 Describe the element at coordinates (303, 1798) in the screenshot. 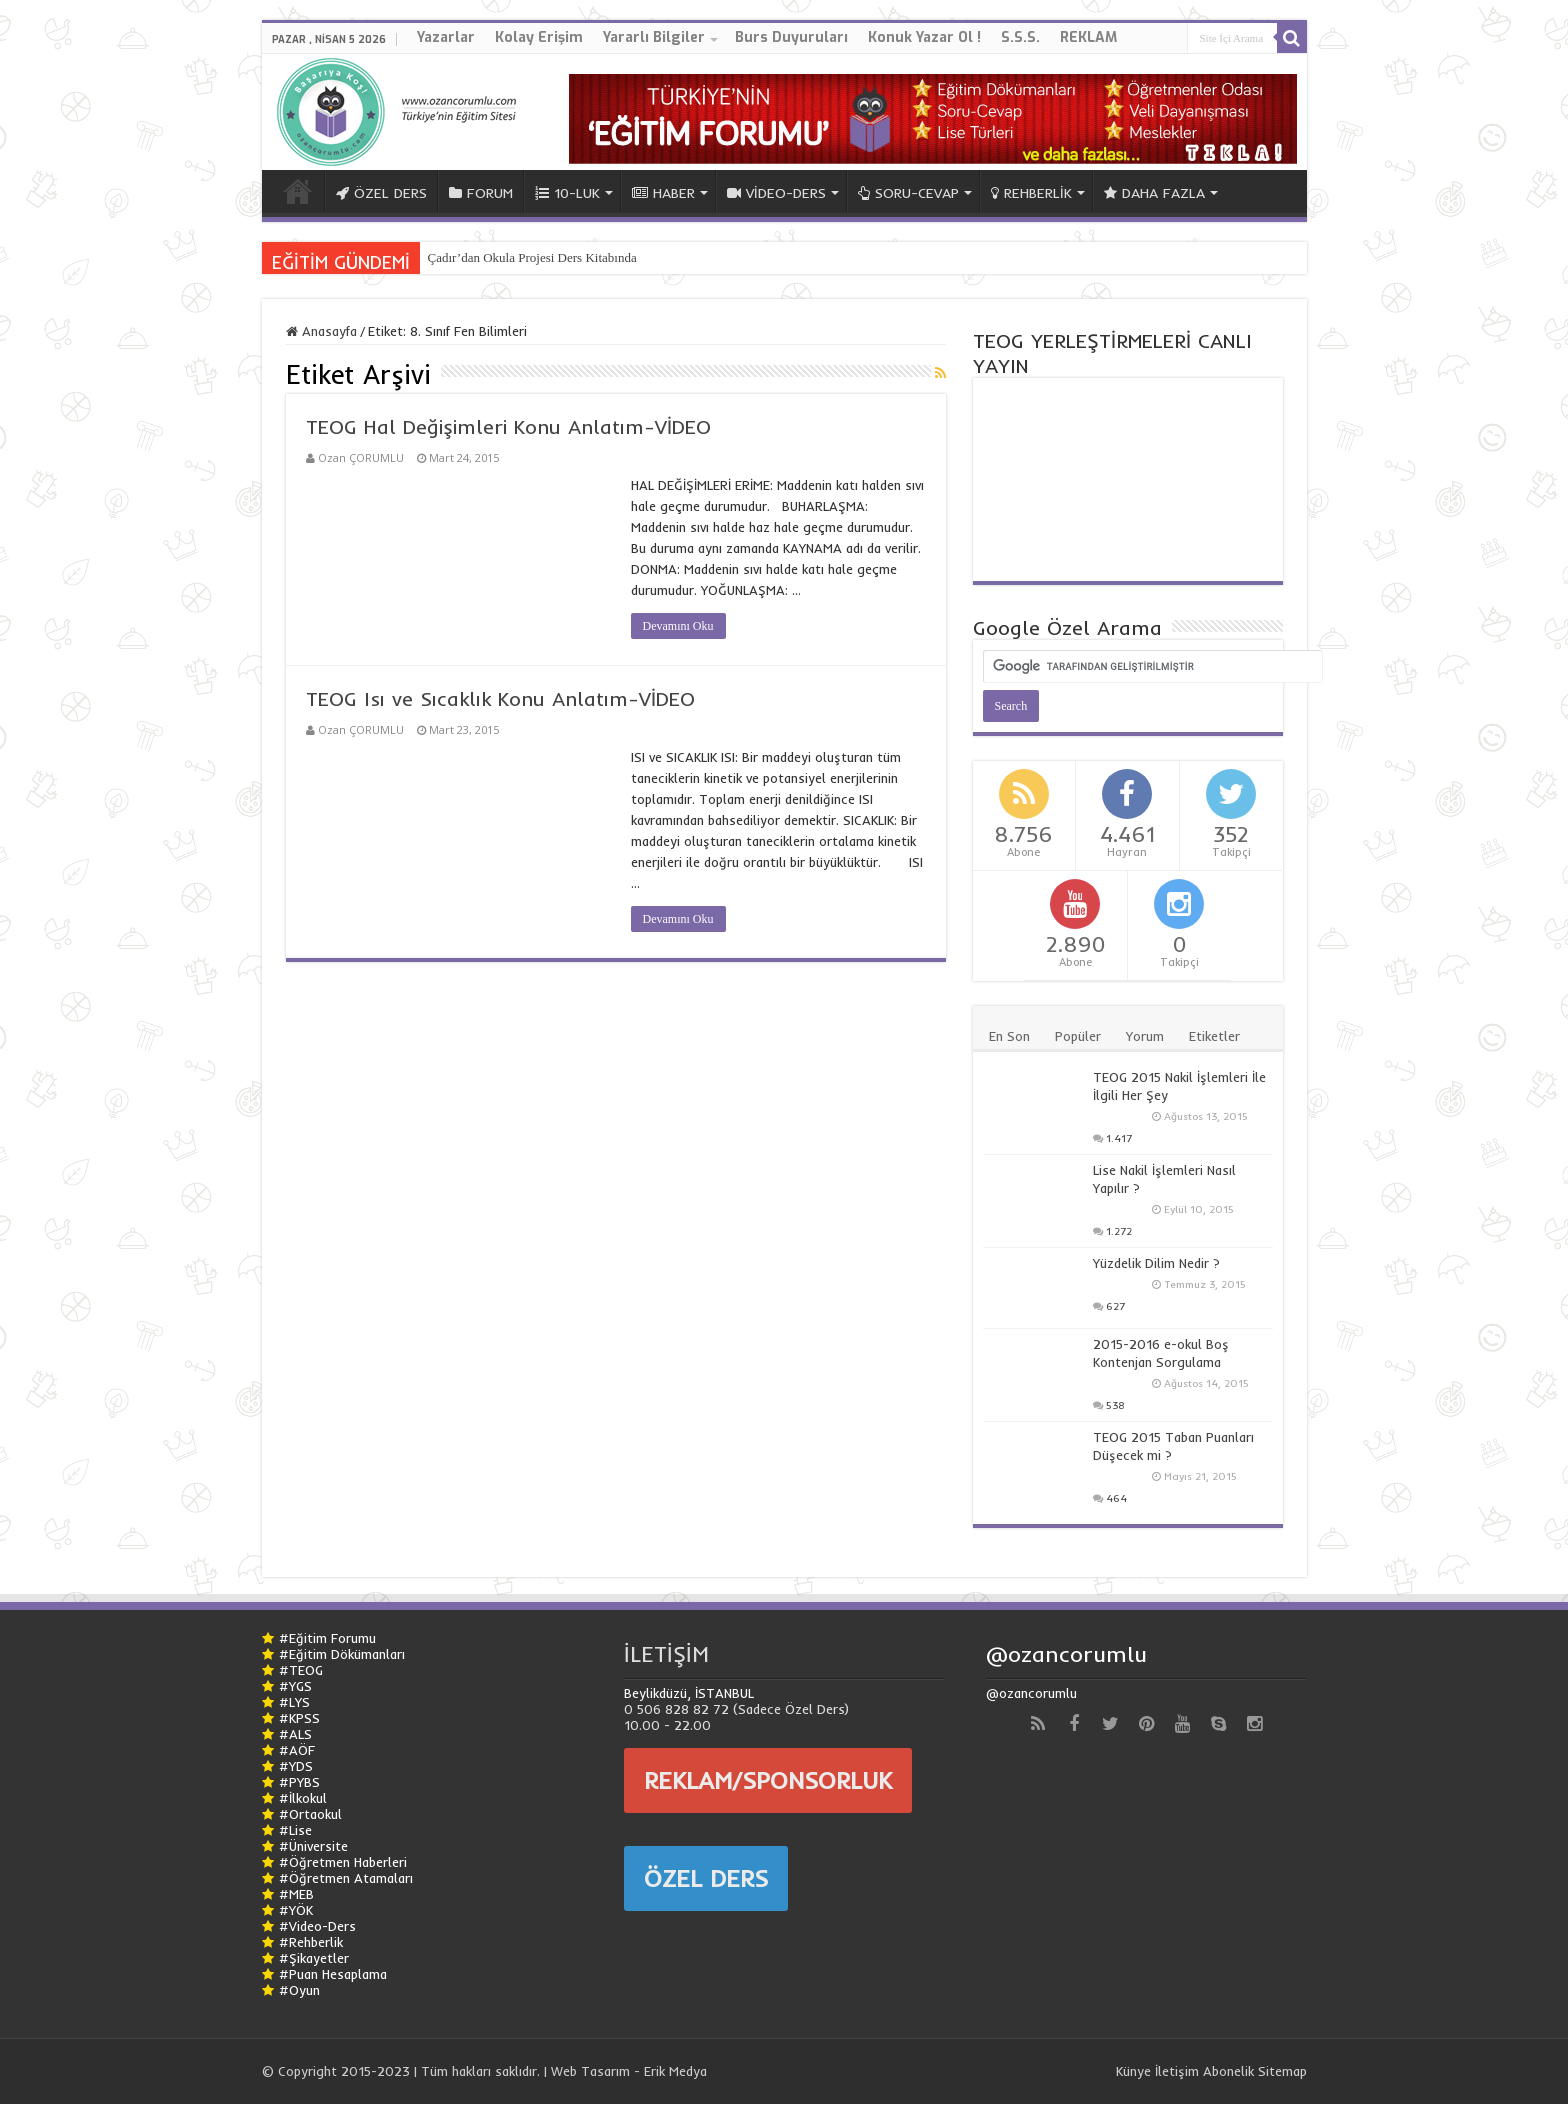

I see `#İlkokul` at that location.